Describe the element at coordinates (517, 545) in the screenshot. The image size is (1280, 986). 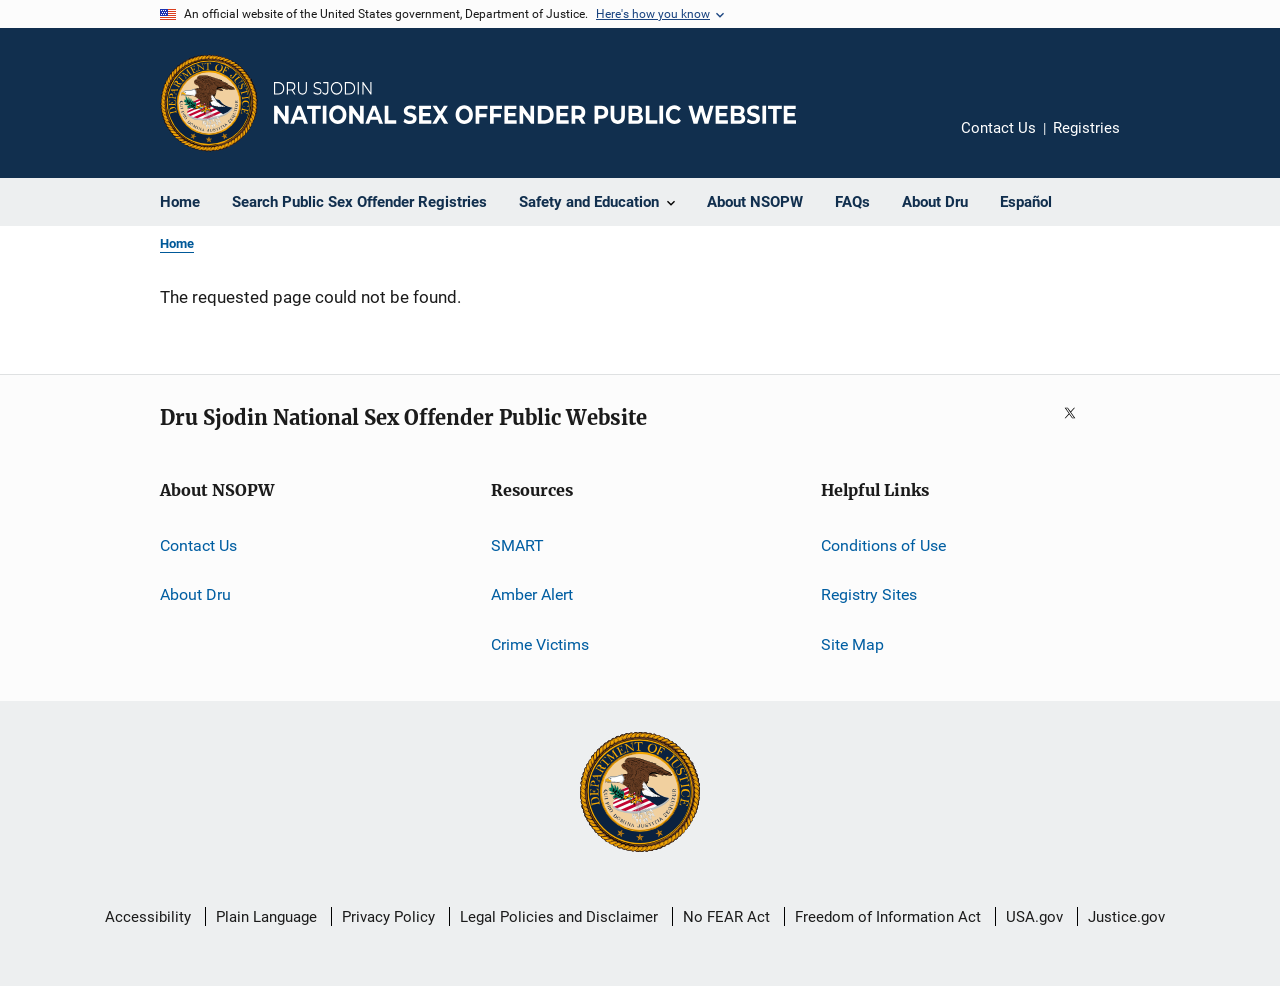
I see `SMART` at that location.